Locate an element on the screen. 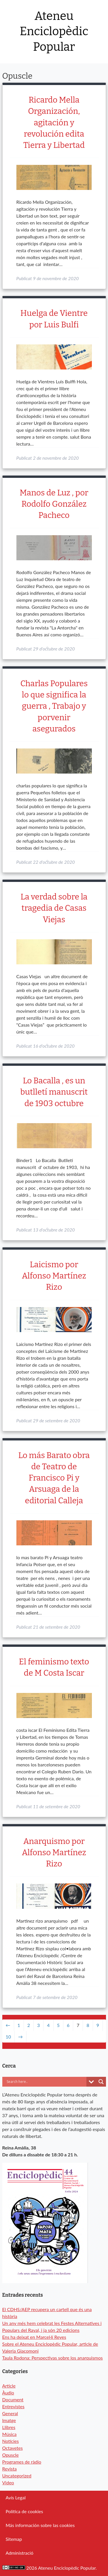  Taula Rodona: Perspectivas sobre los anarquismos is located at coordinates (52, 2357).